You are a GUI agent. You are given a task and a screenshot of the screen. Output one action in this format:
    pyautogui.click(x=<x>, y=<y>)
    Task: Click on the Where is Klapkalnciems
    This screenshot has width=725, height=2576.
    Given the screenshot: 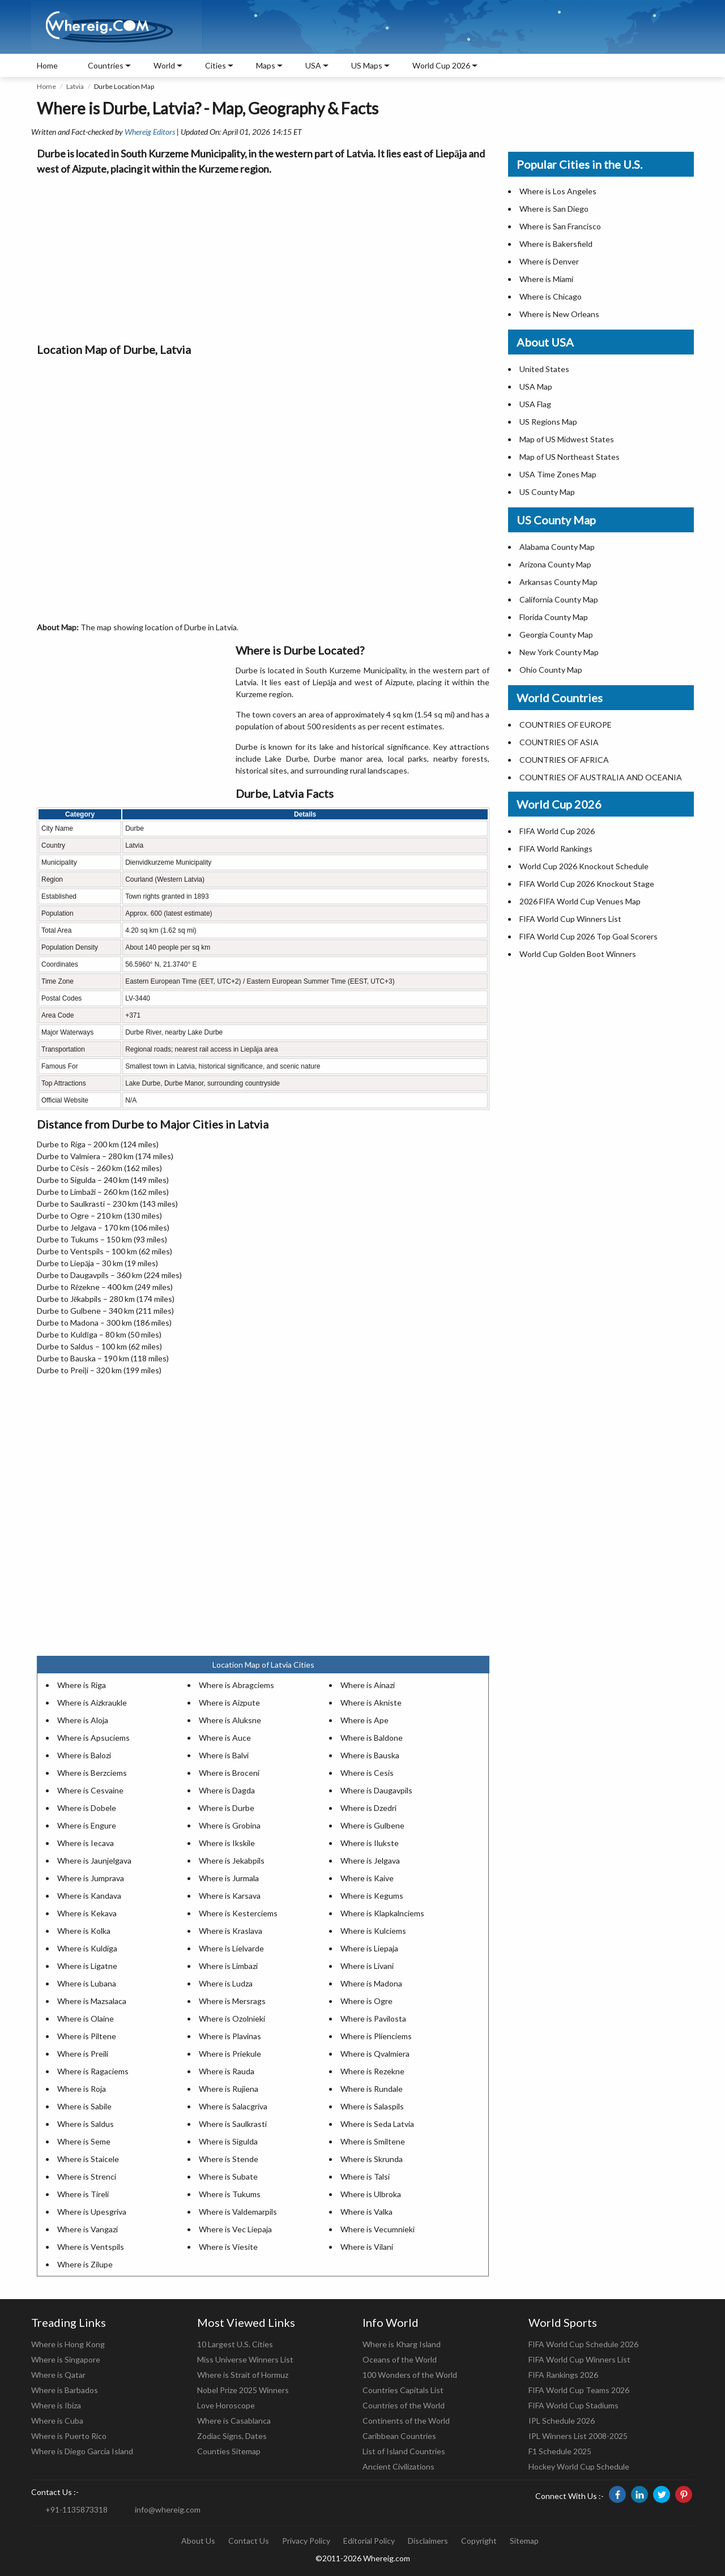 What is the action you would take?
    pyautogui.click(x=382, y=1913)
    